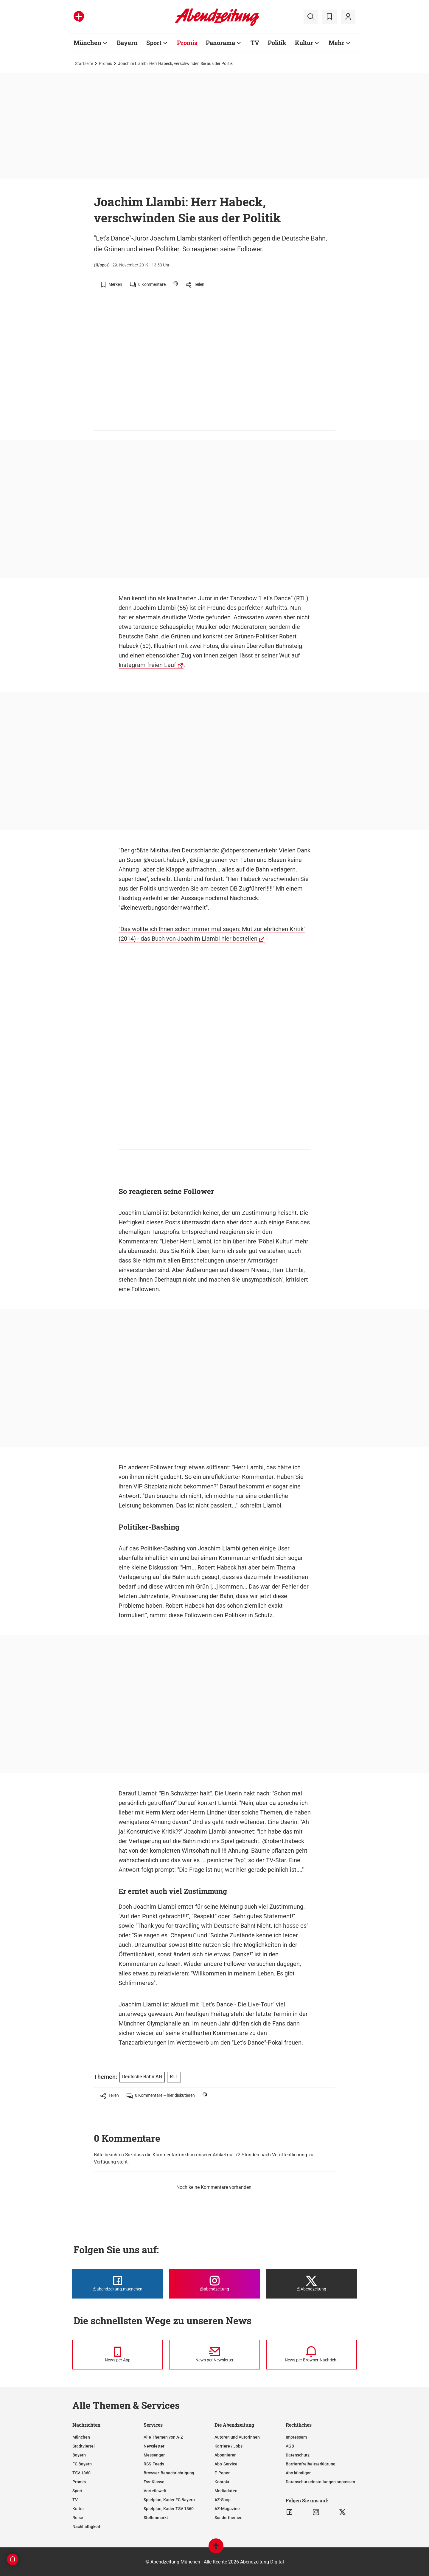  Describe the element at coordinates (142, 2076) in the screenshot. I see `Deutsche Bahn AG` at that location.